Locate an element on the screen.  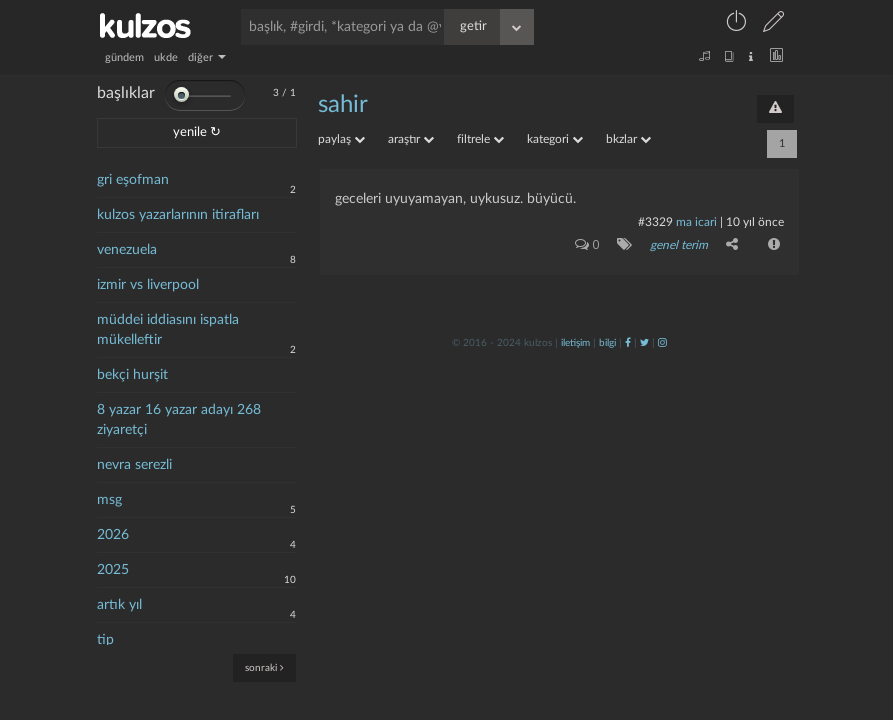
müddei iddiasını ispatla mükelleftir is located at coordinates (168, 330).